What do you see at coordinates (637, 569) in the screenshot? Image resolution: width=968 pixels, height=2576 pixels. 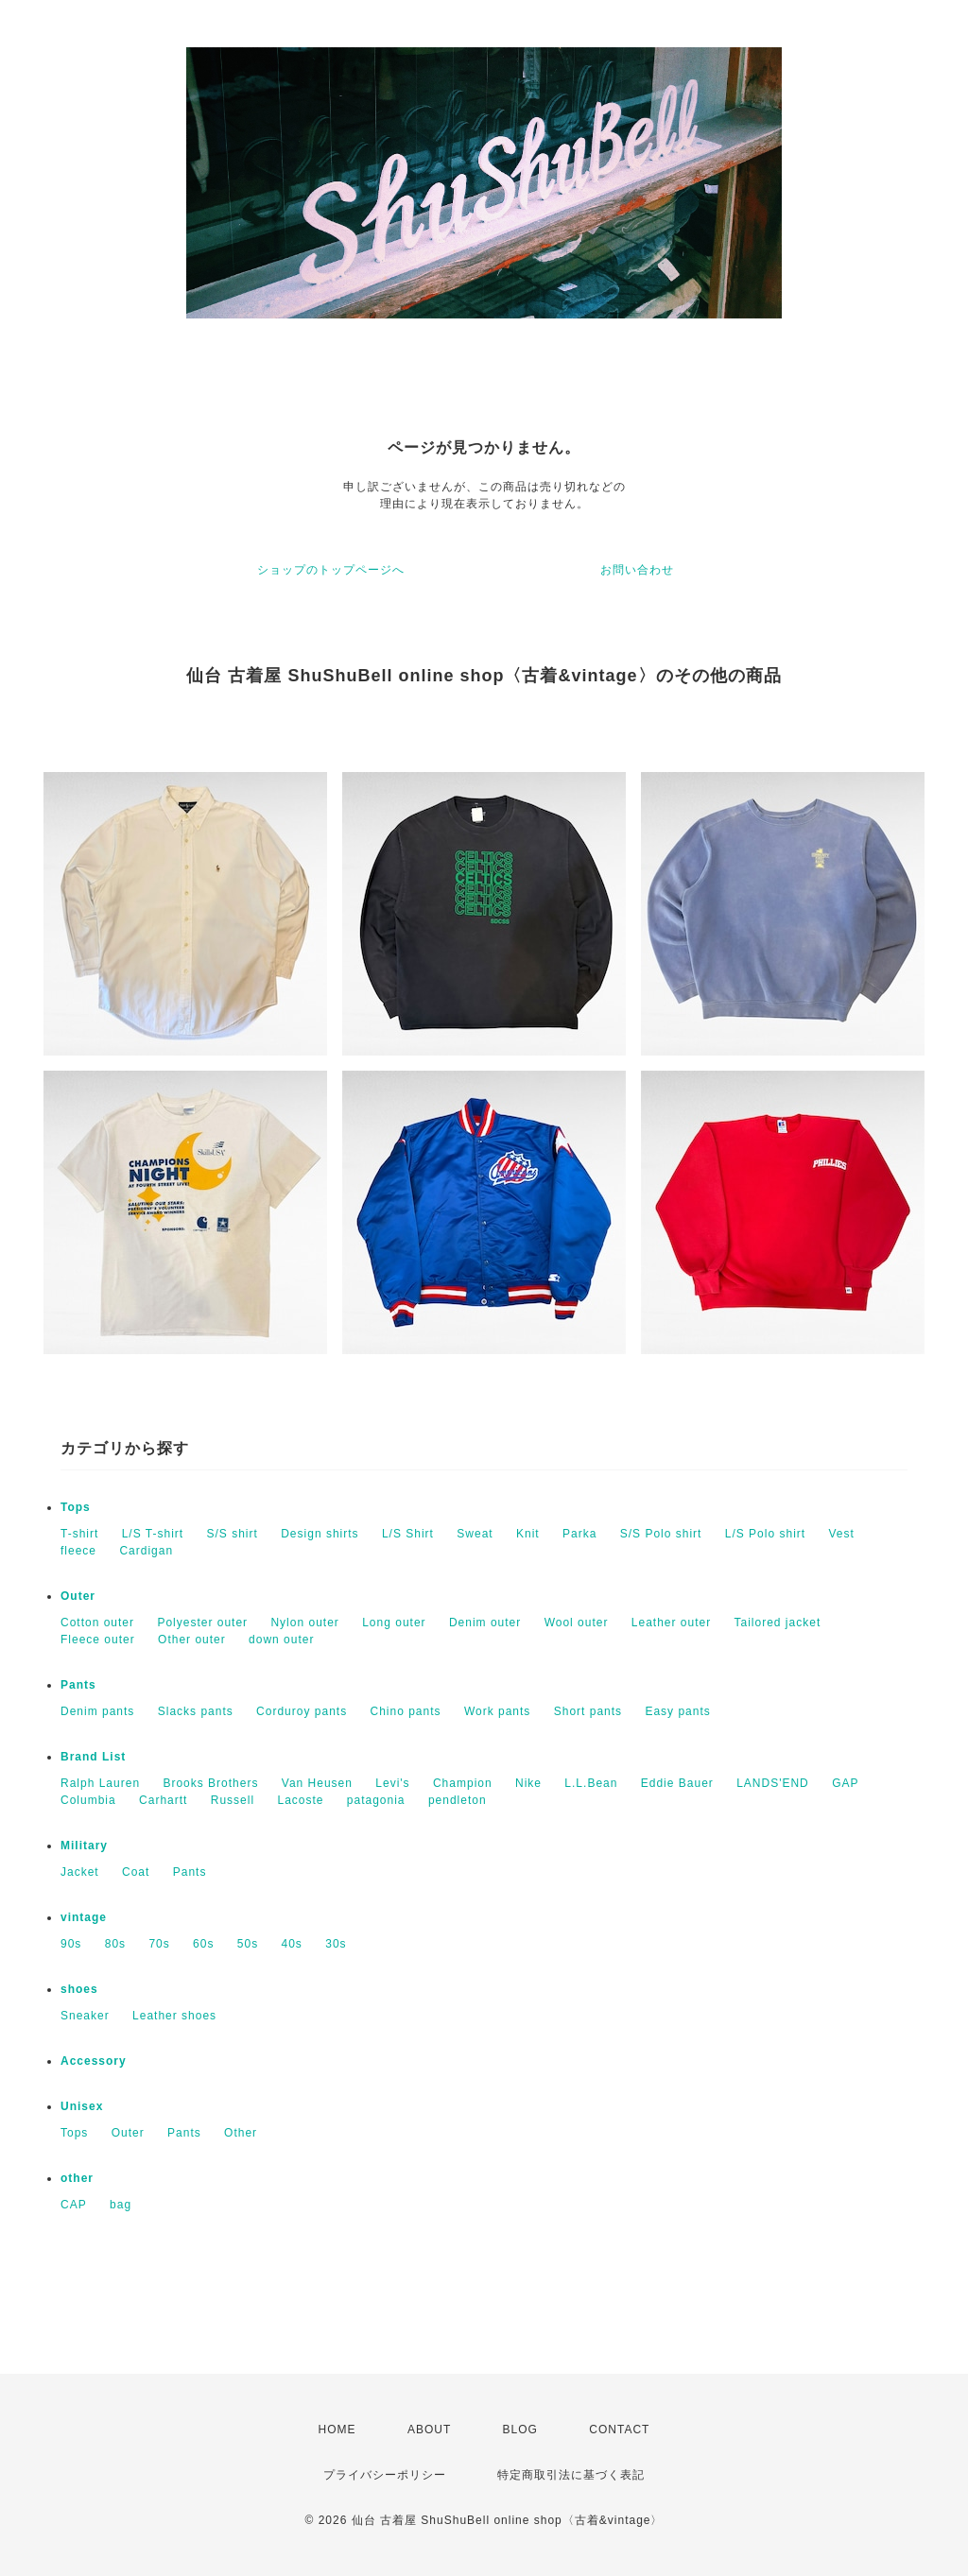 I see `お問い合わせ` at bounding box center [637, 569].